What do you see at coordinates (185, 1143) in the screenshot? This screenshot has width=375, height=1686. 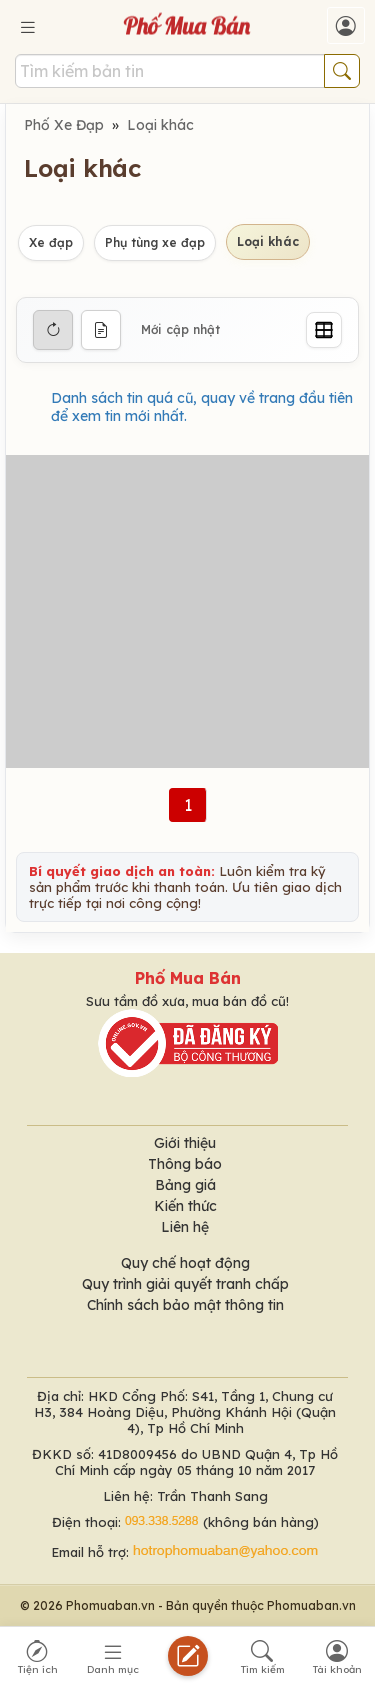 I see `Giới thiệu` at bounding box center [185, 1143].